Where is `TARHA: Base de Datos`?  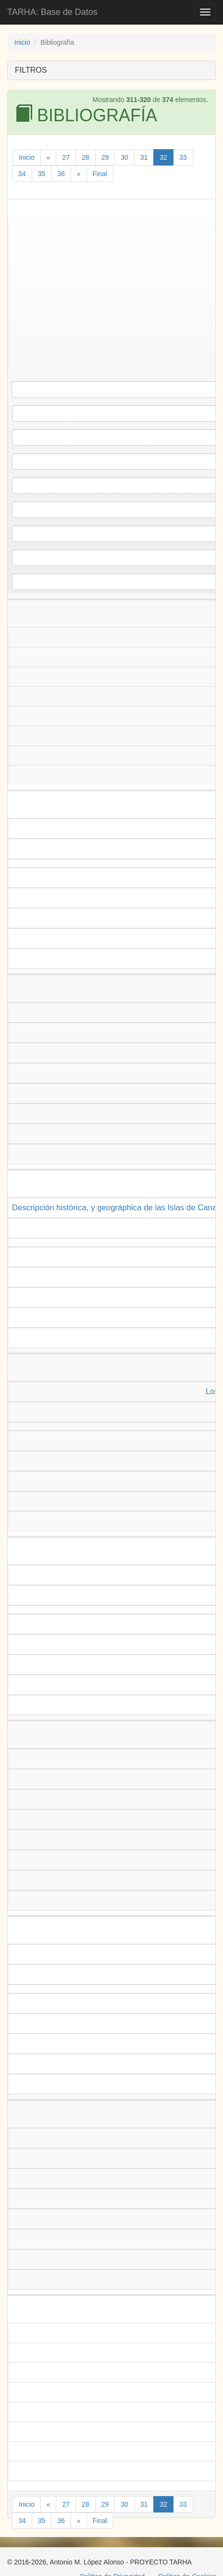
TARHA: Base de Datos is located at coordinates (52, 12).